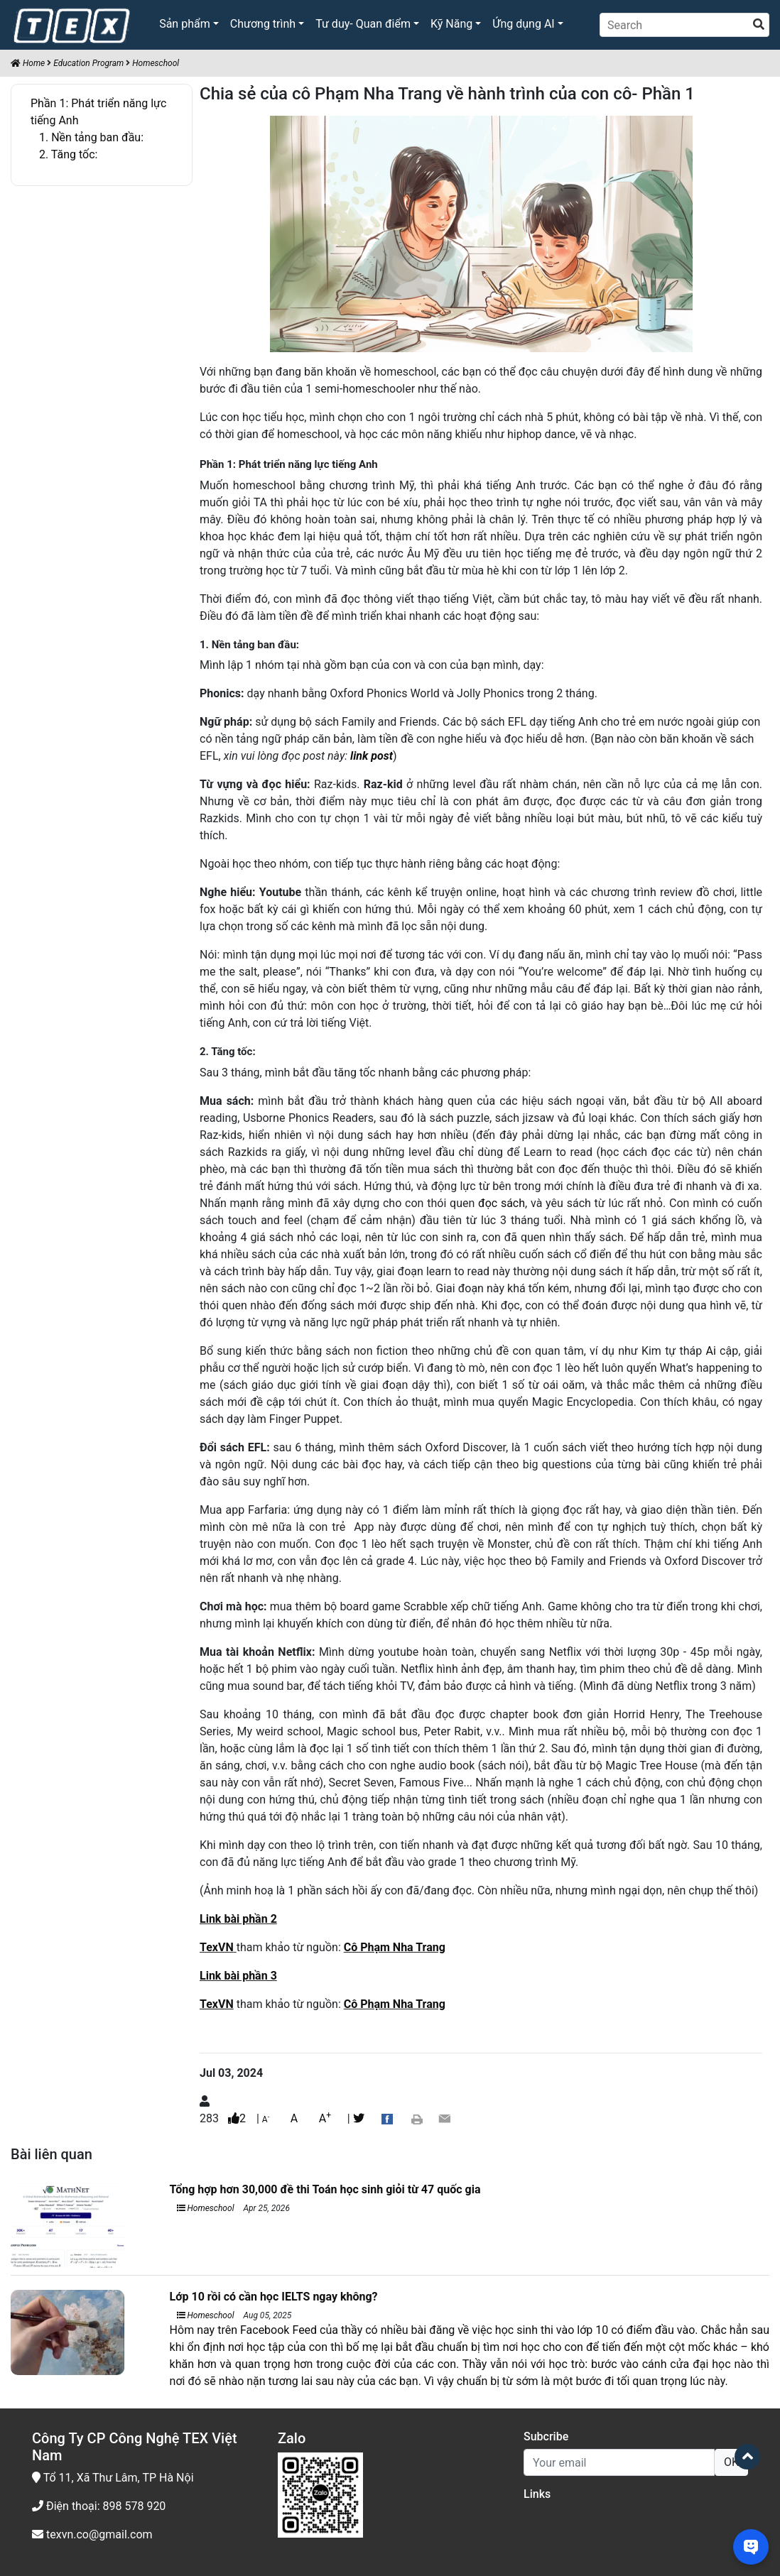 This screenshot has width=780, height=2576. I want to click on 1. Nền tảng ban đầu:, so click(91, 137).